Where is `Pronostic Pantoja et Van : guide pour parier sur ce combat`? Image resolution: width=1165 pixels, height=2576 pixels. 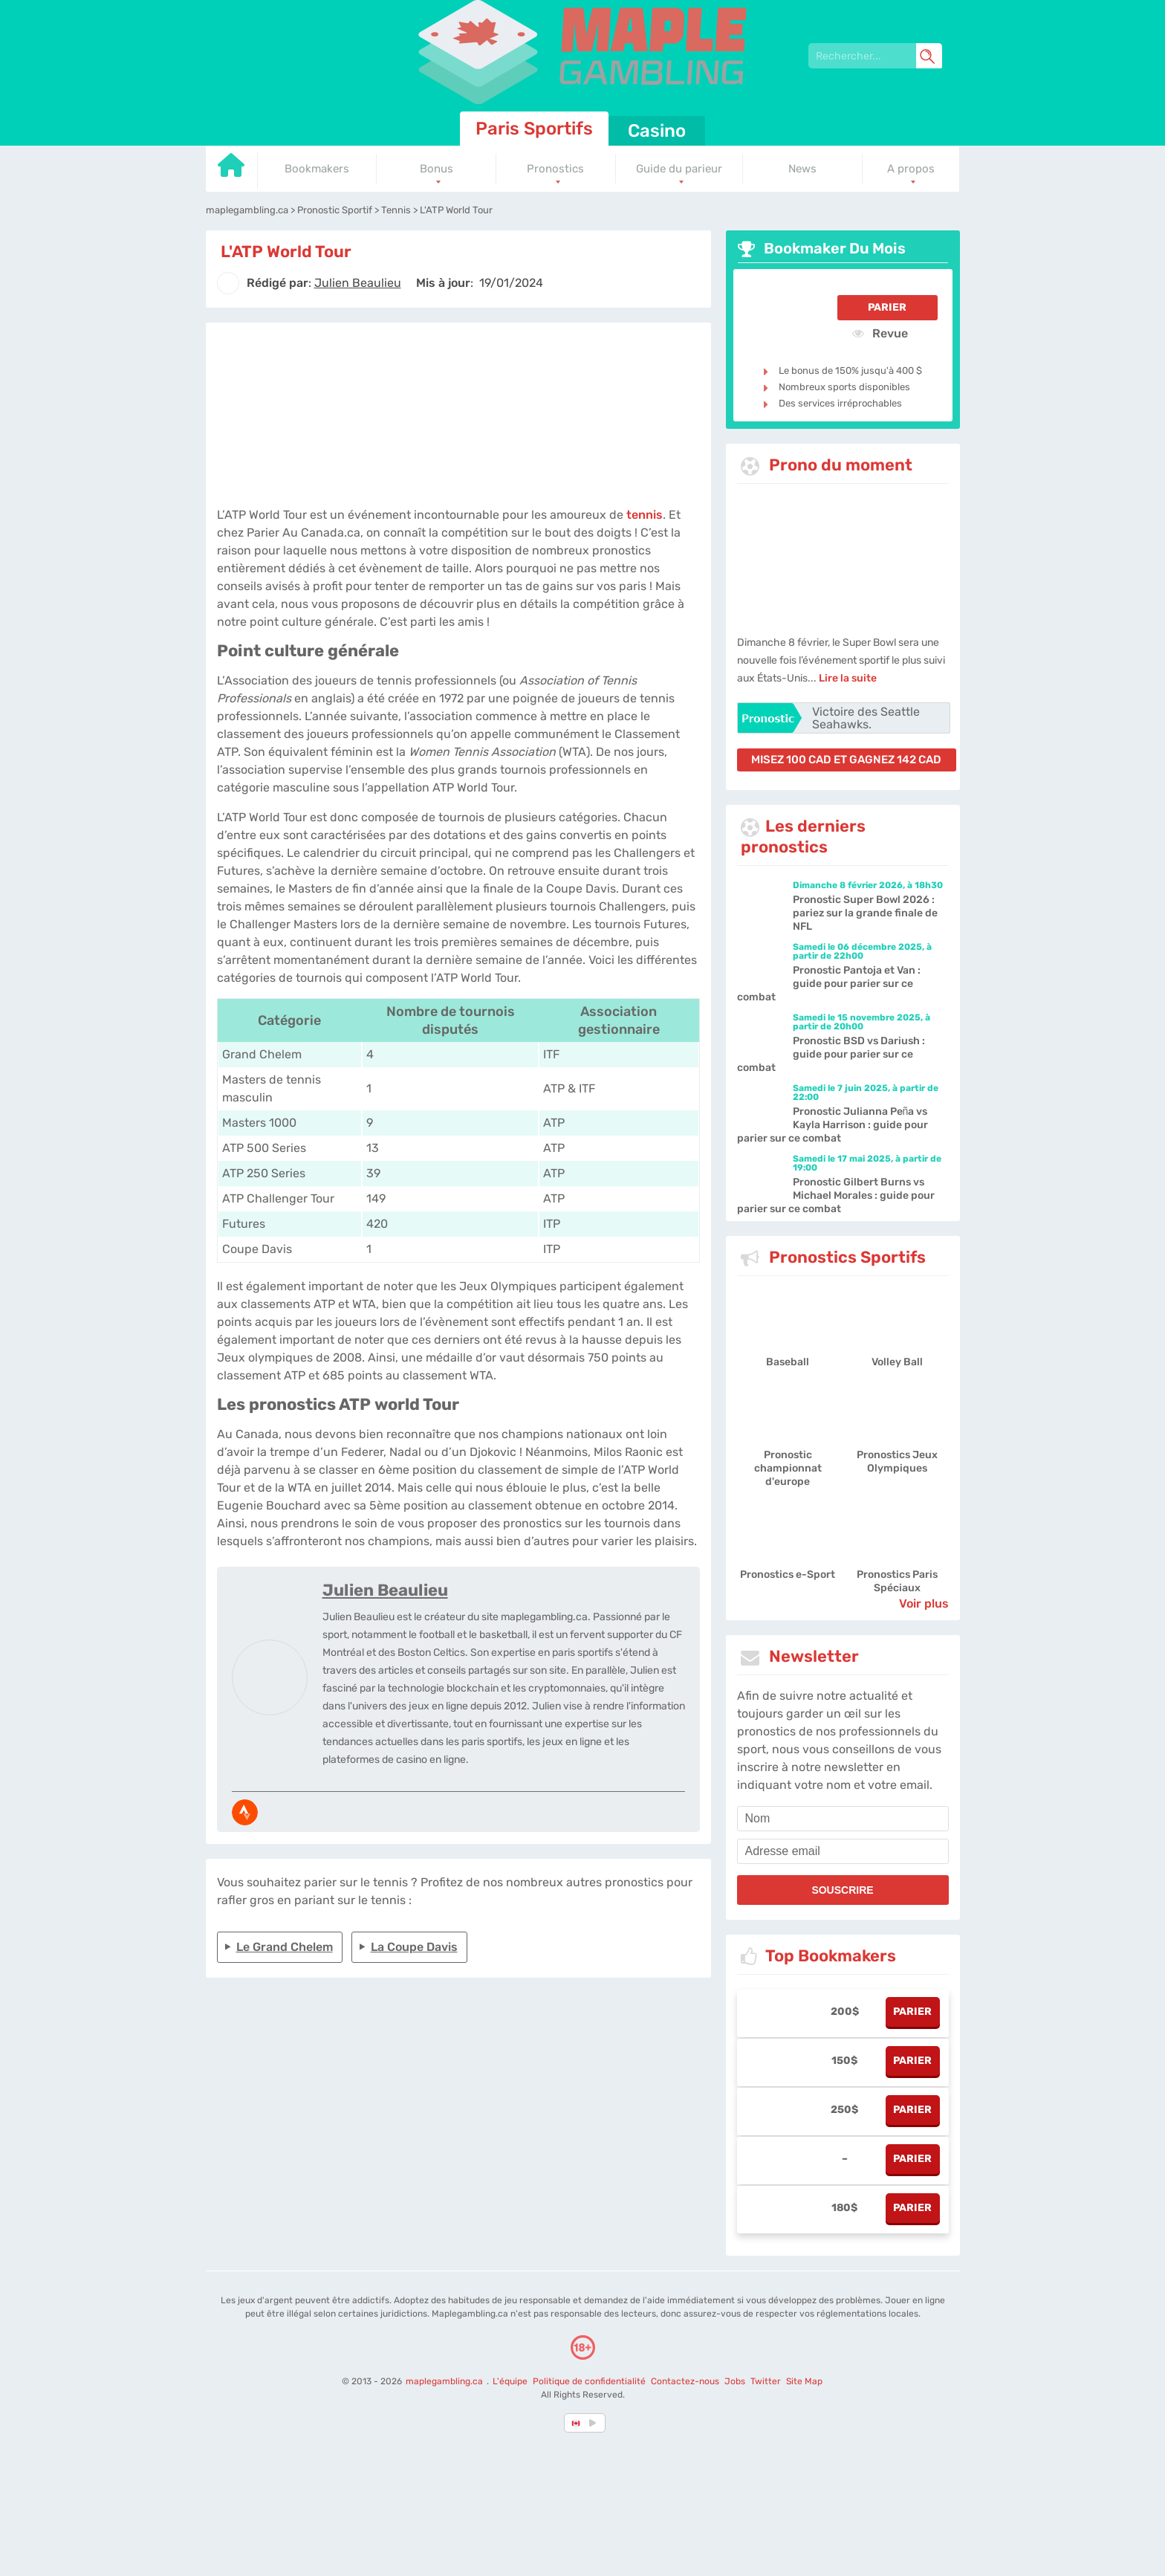
Pronostic Pantoja et Van : guide pour parier sur ce combat is located at coordinates (829, 983).